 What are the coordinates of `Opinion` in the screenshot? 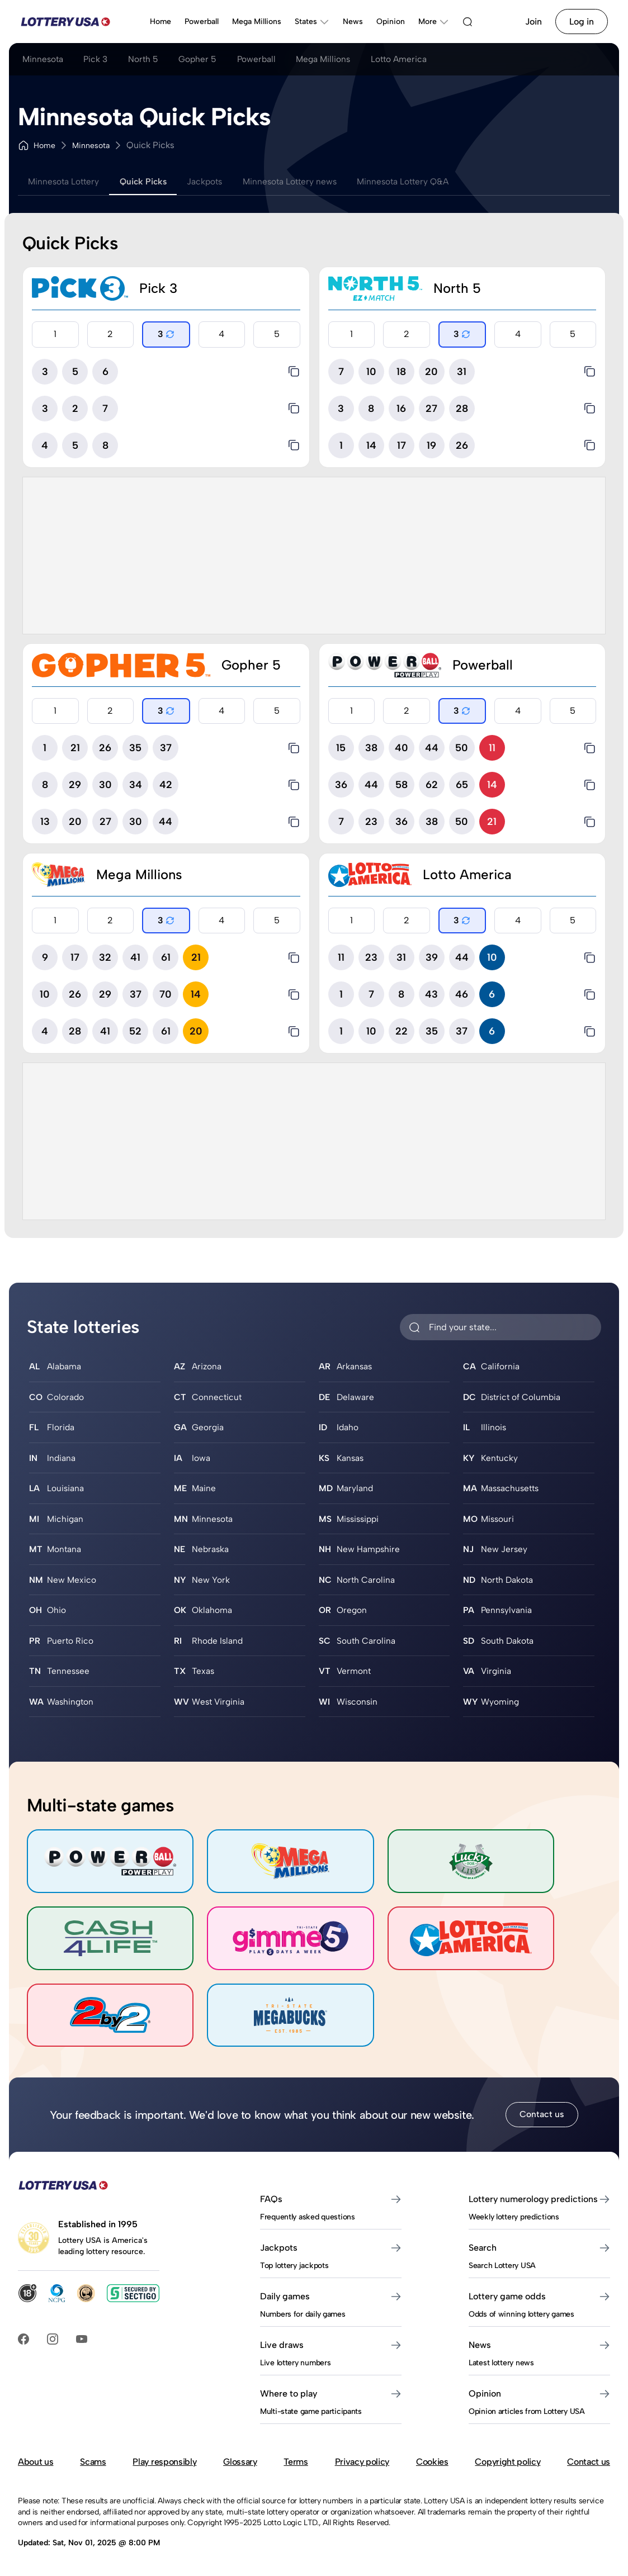 It's located at (390, 21).